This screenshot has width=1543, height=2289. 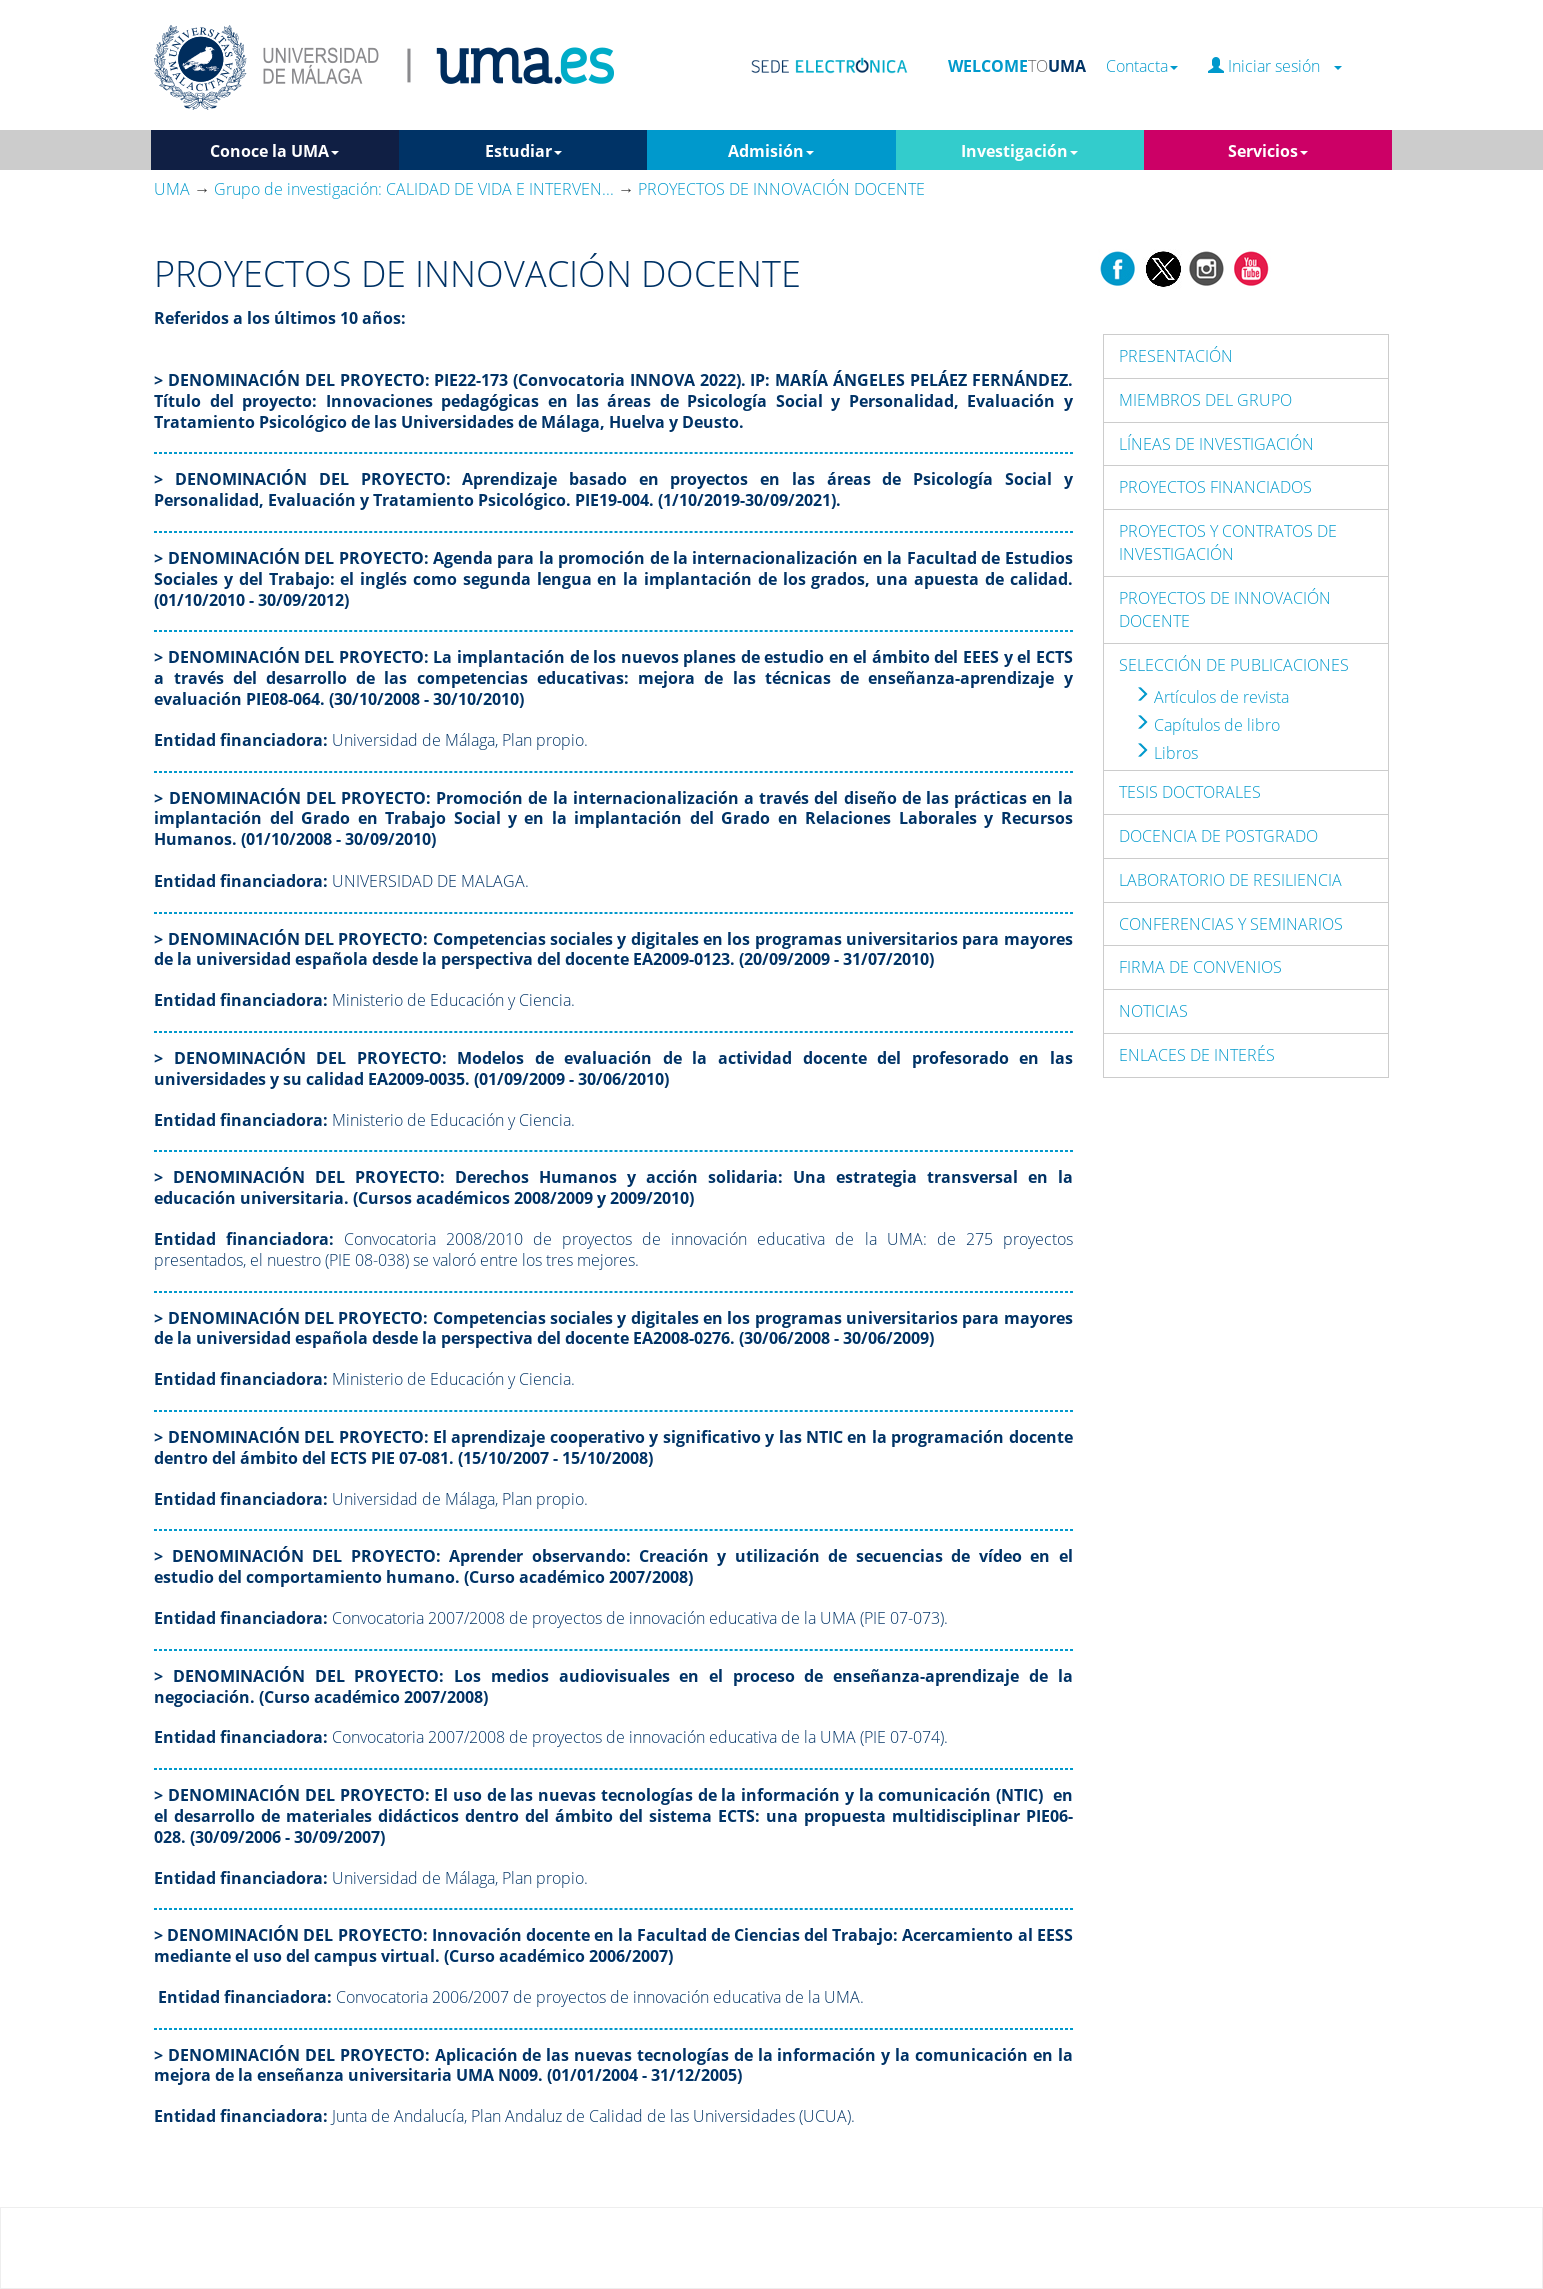 I want to click on Iniciar sesión [button], so click(x=1275, y=66).